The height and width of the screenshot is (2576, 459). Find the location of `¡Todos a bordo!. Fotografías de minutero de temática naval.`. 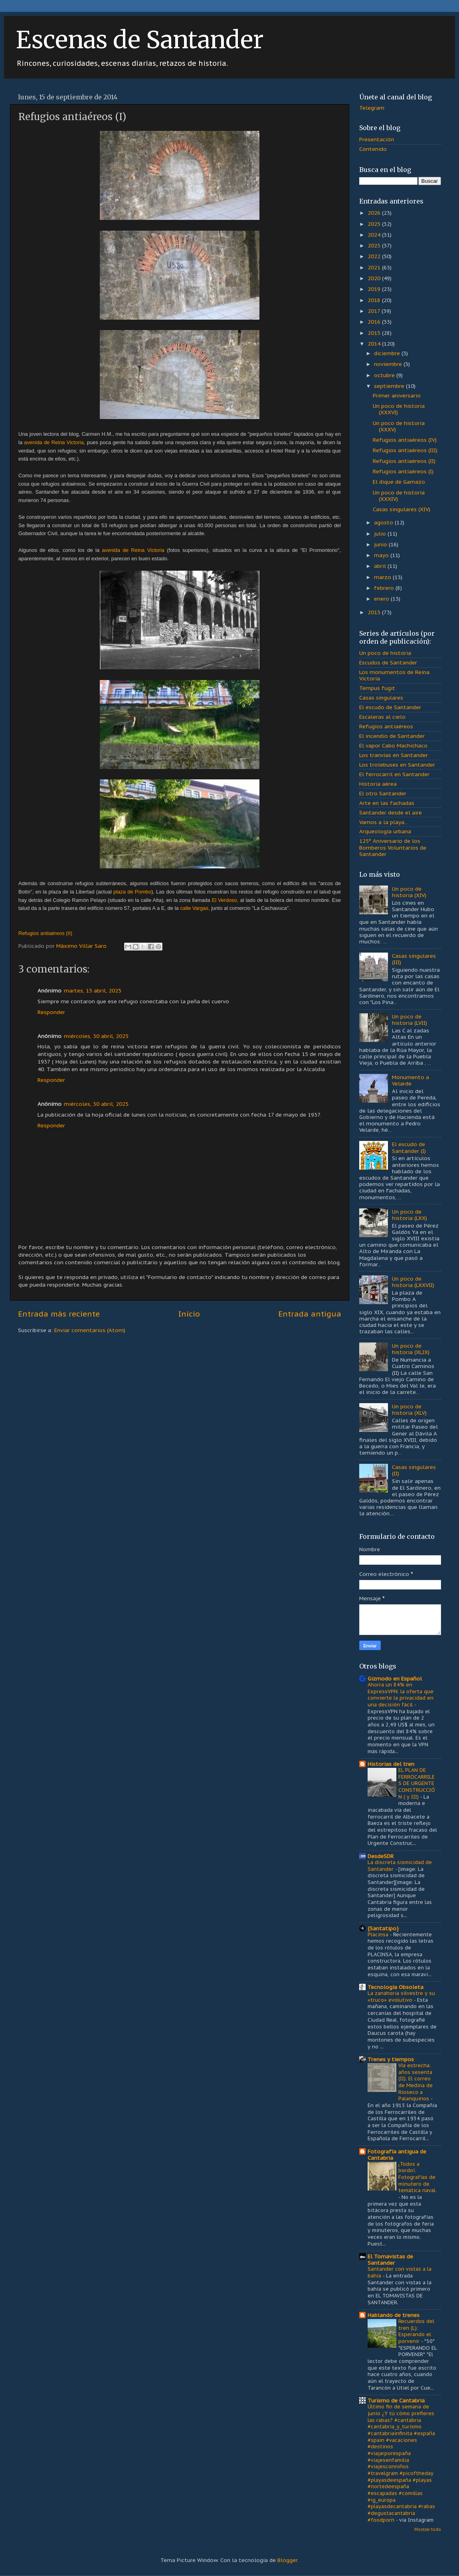

¡Todos a bordo!. Fotografías de minutero de temática naval. is located at coordinates (417, 2177).